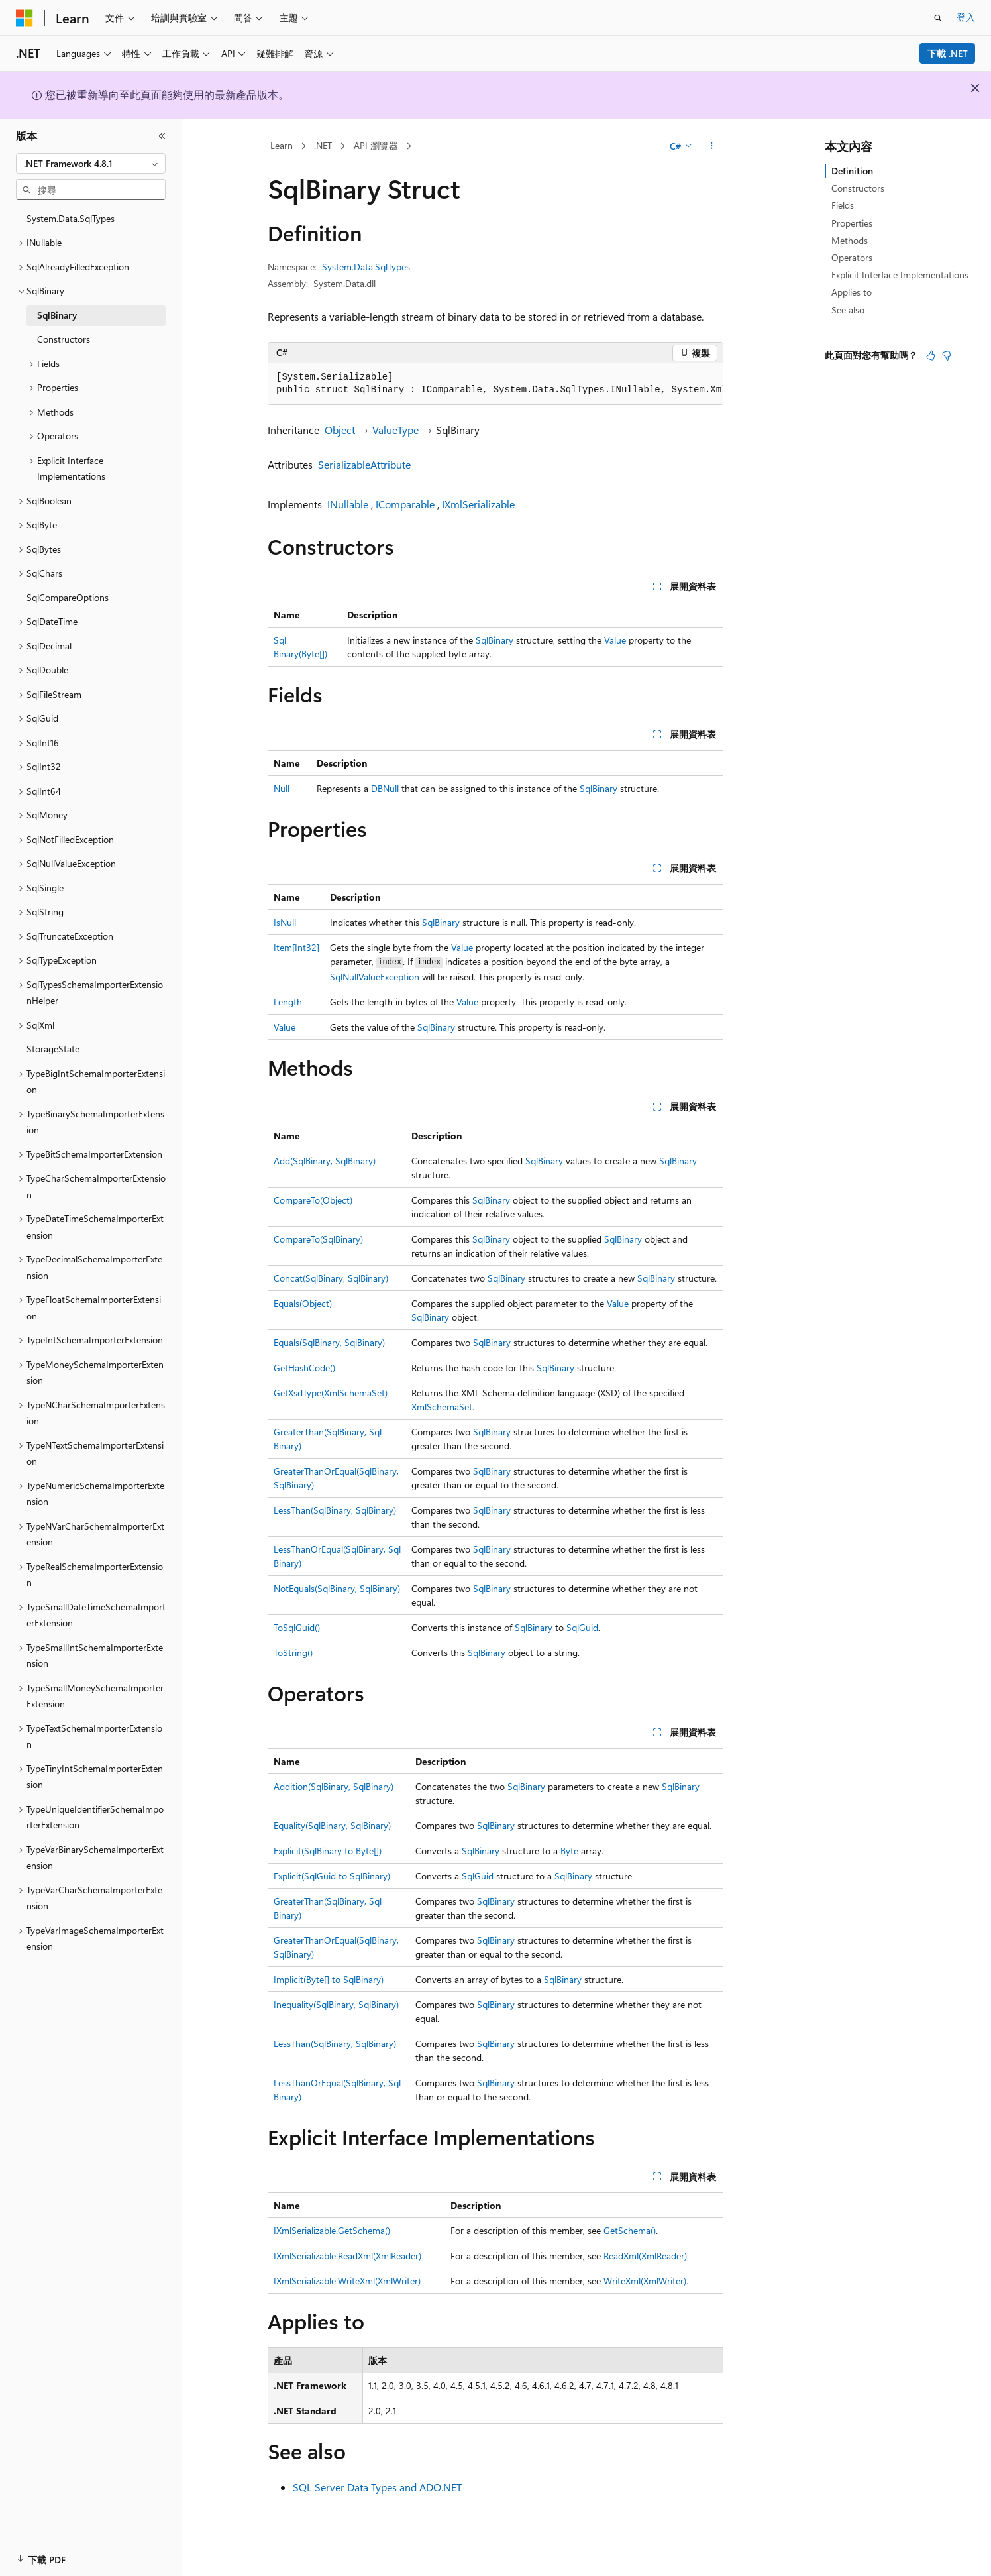 The width and height of the screenshot is (991, 2576). Describe the element at coordinates (313, 1200) in the screenshot. I see `CompareTo(Object)` at that location.